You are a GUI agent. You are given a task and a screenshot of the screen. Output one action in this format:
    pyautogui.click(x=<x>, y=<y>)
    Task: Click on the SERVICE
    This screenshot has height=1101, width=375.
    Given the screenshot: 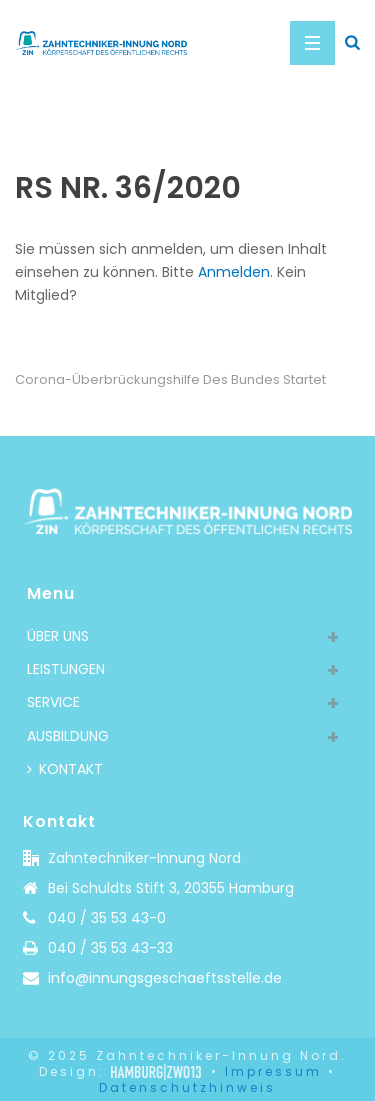 What is the action you would take?
    pyautogui.click(x=53, y=702)
    